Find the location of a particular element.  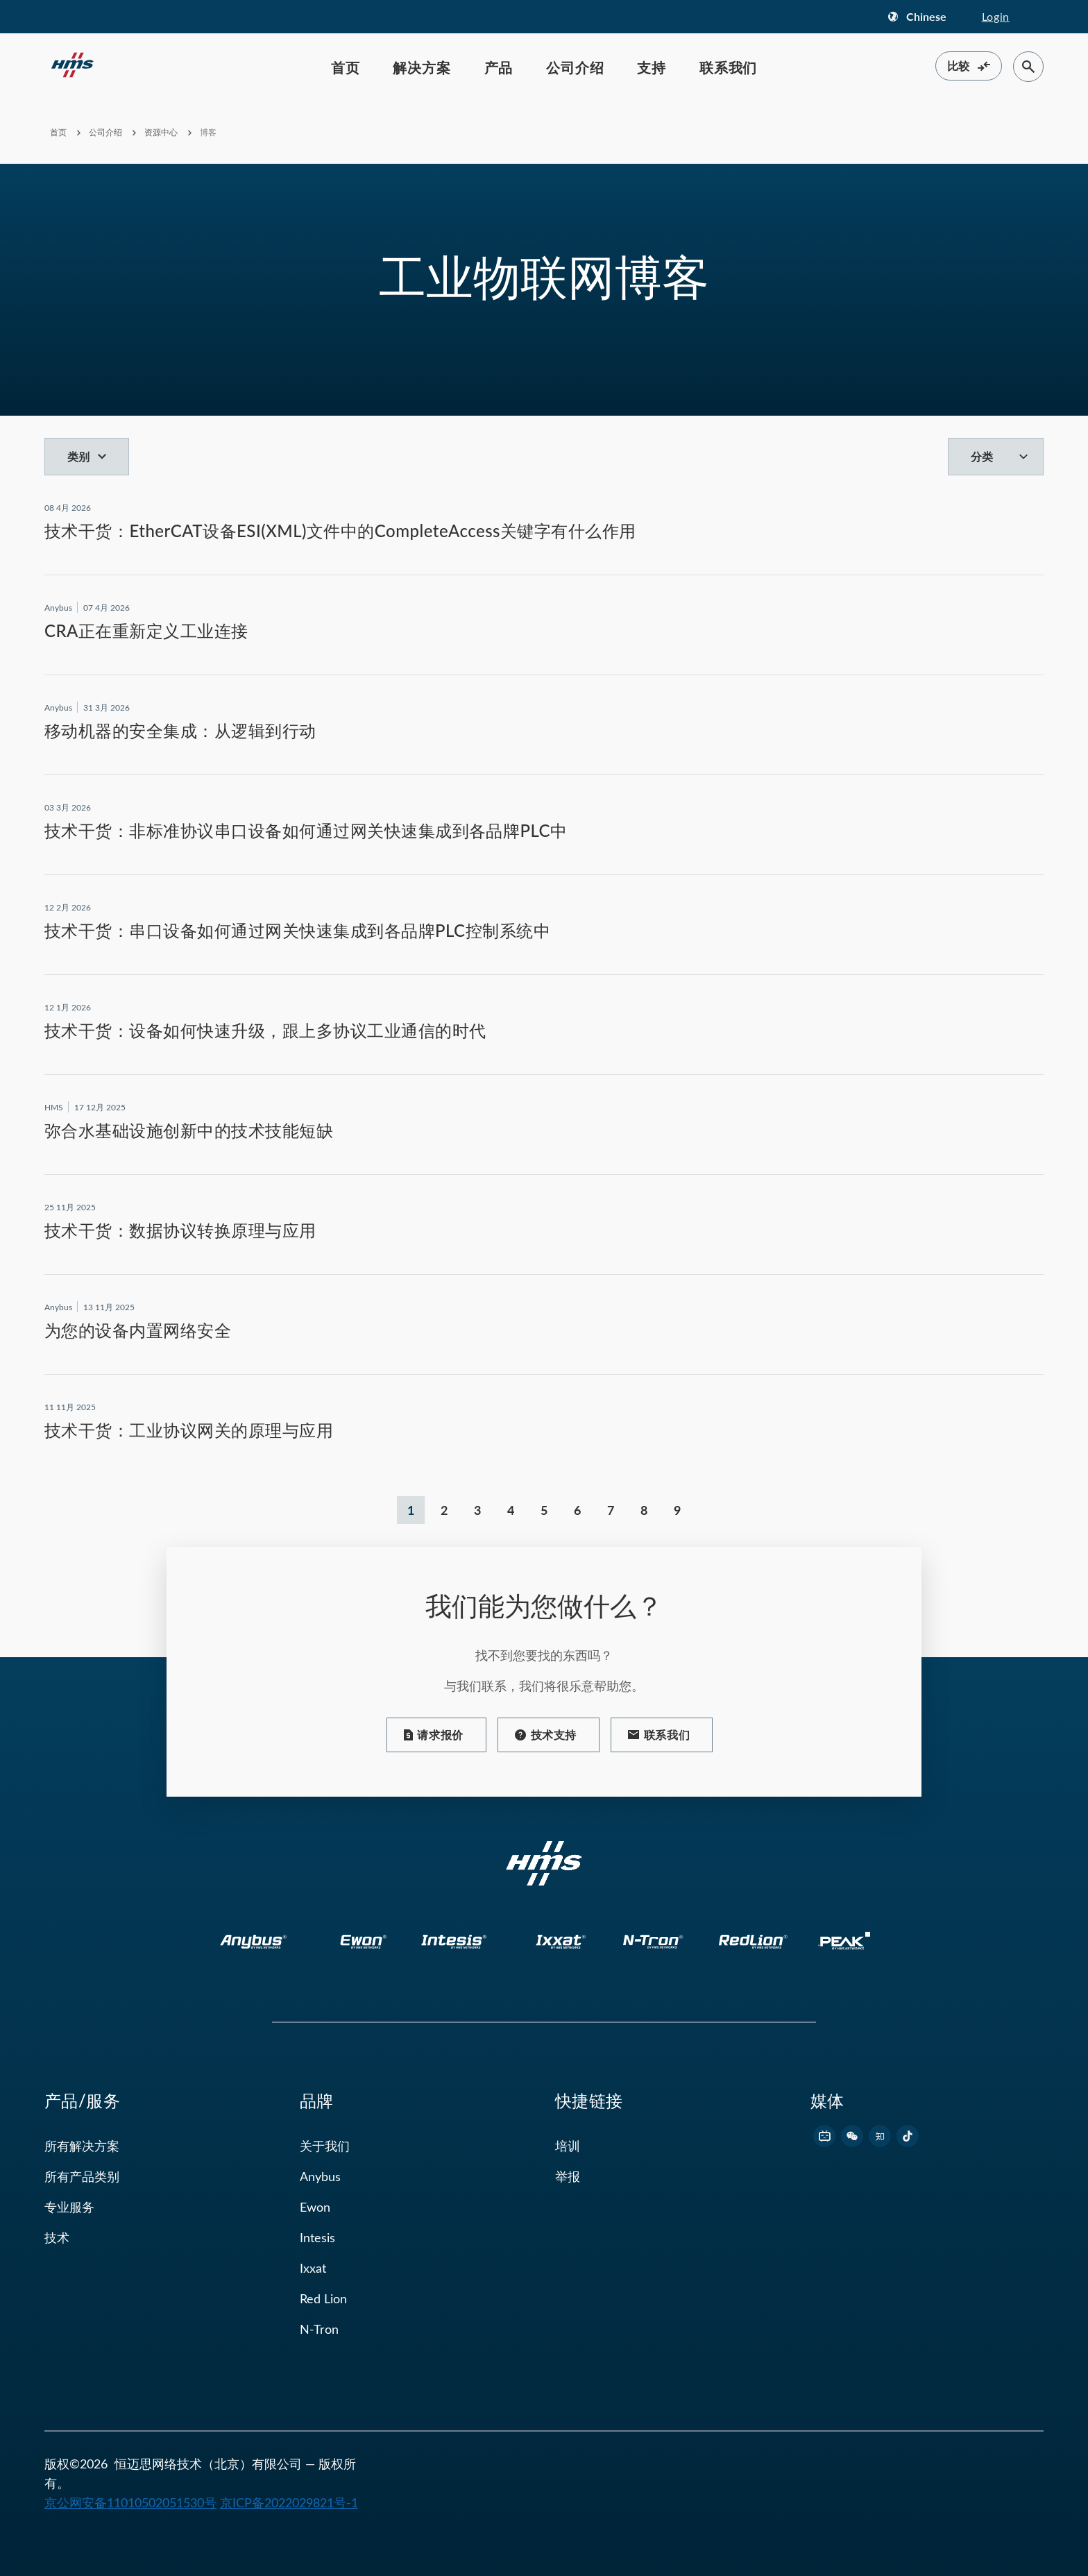

产品 is located at coordinates (498, 67).